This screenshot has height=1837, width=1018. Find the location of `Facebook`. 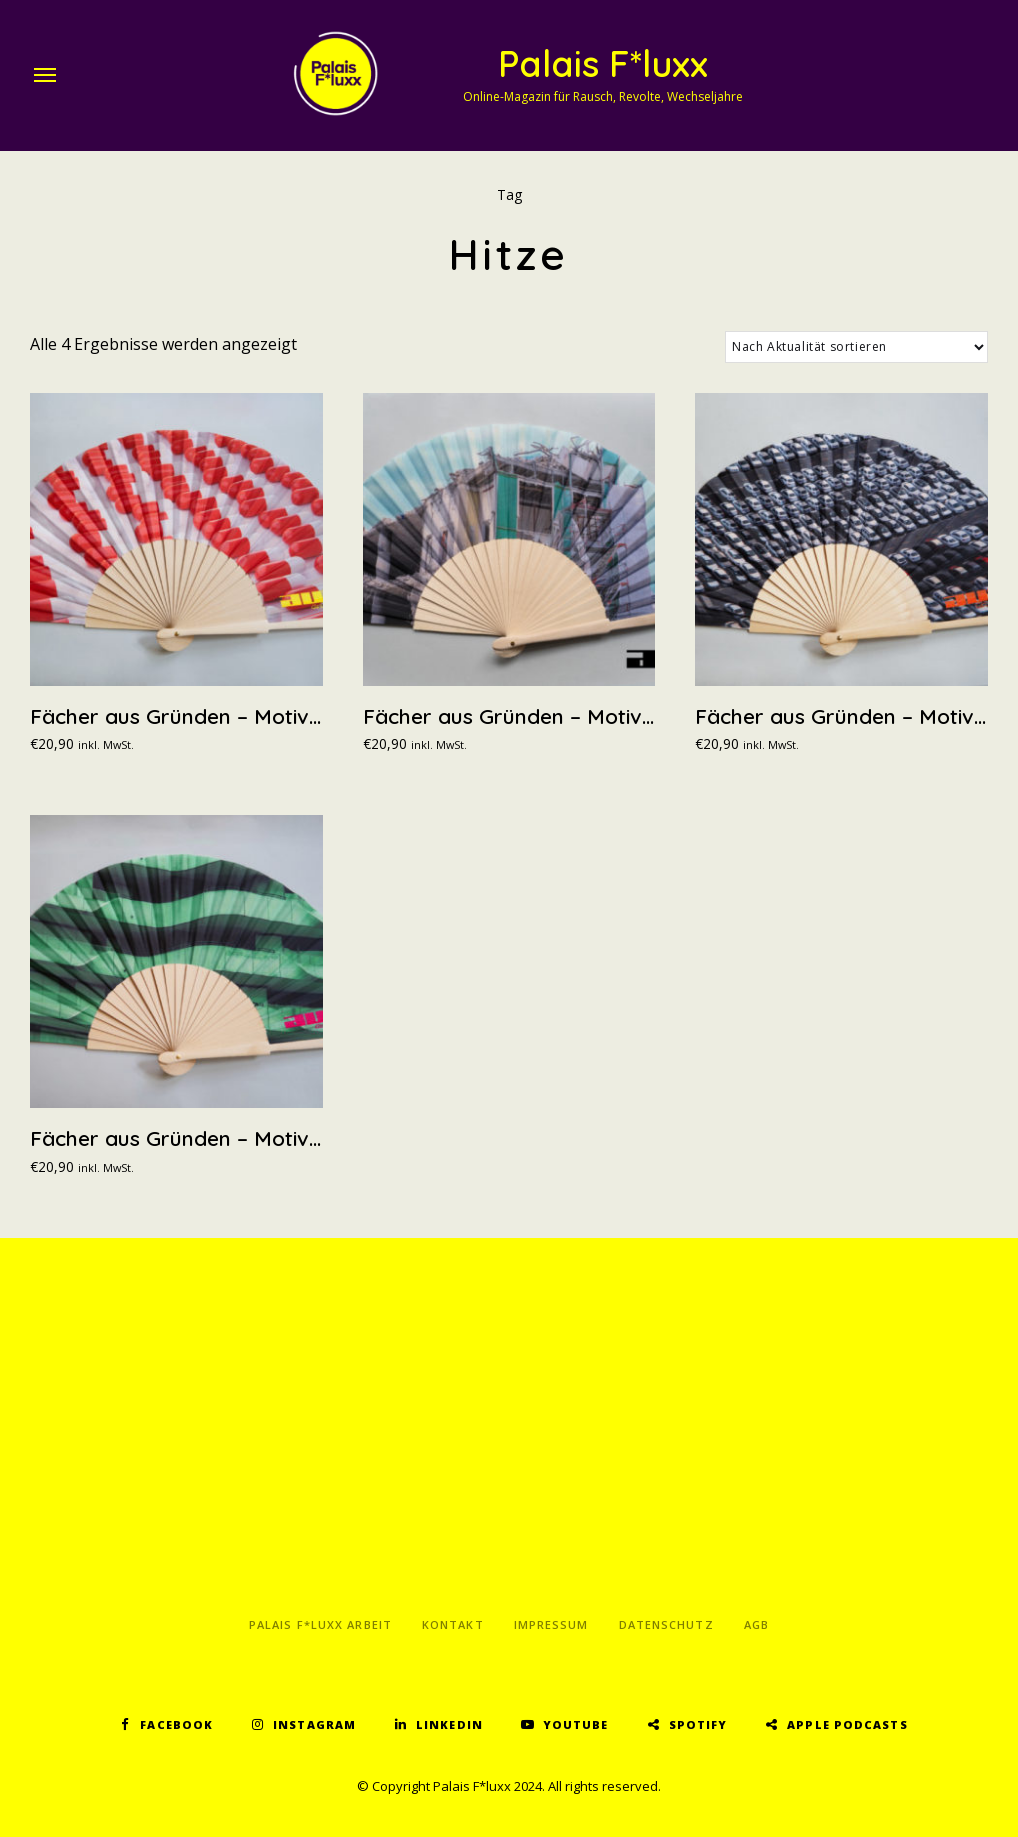

Facebook is located at coordinates (176, 1724).